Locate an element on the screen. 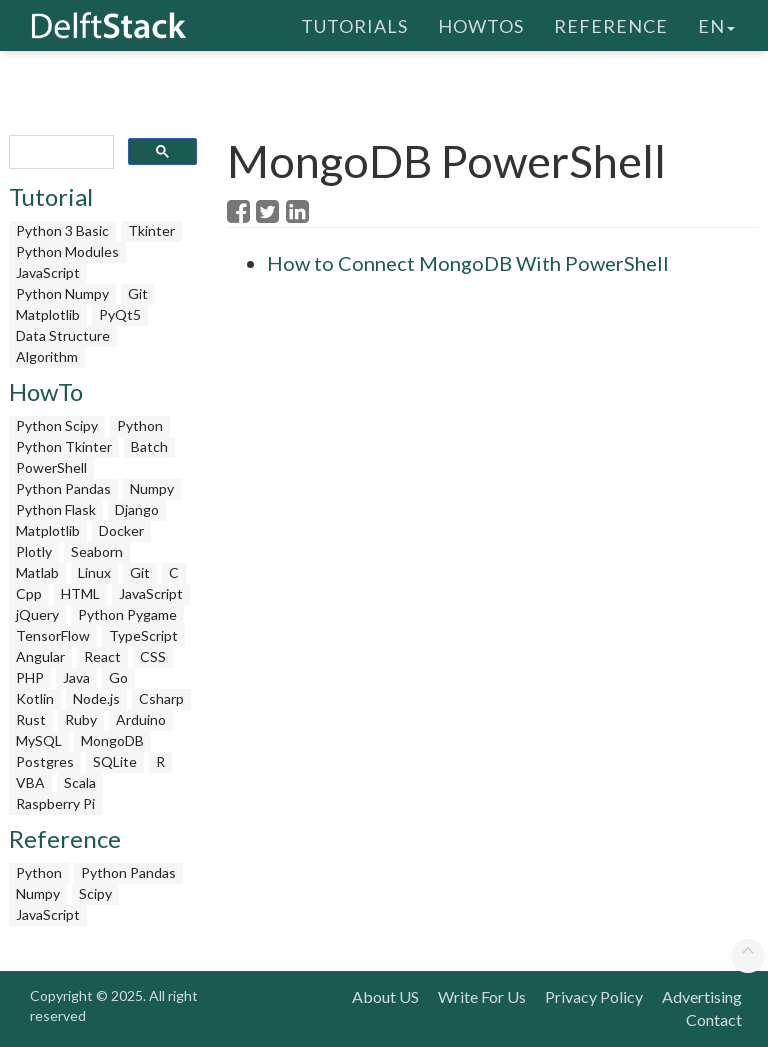 This screenshot has height=1047, width=768. How to Connect MongoDB With PowerShell is located at coordinates (468, 263).